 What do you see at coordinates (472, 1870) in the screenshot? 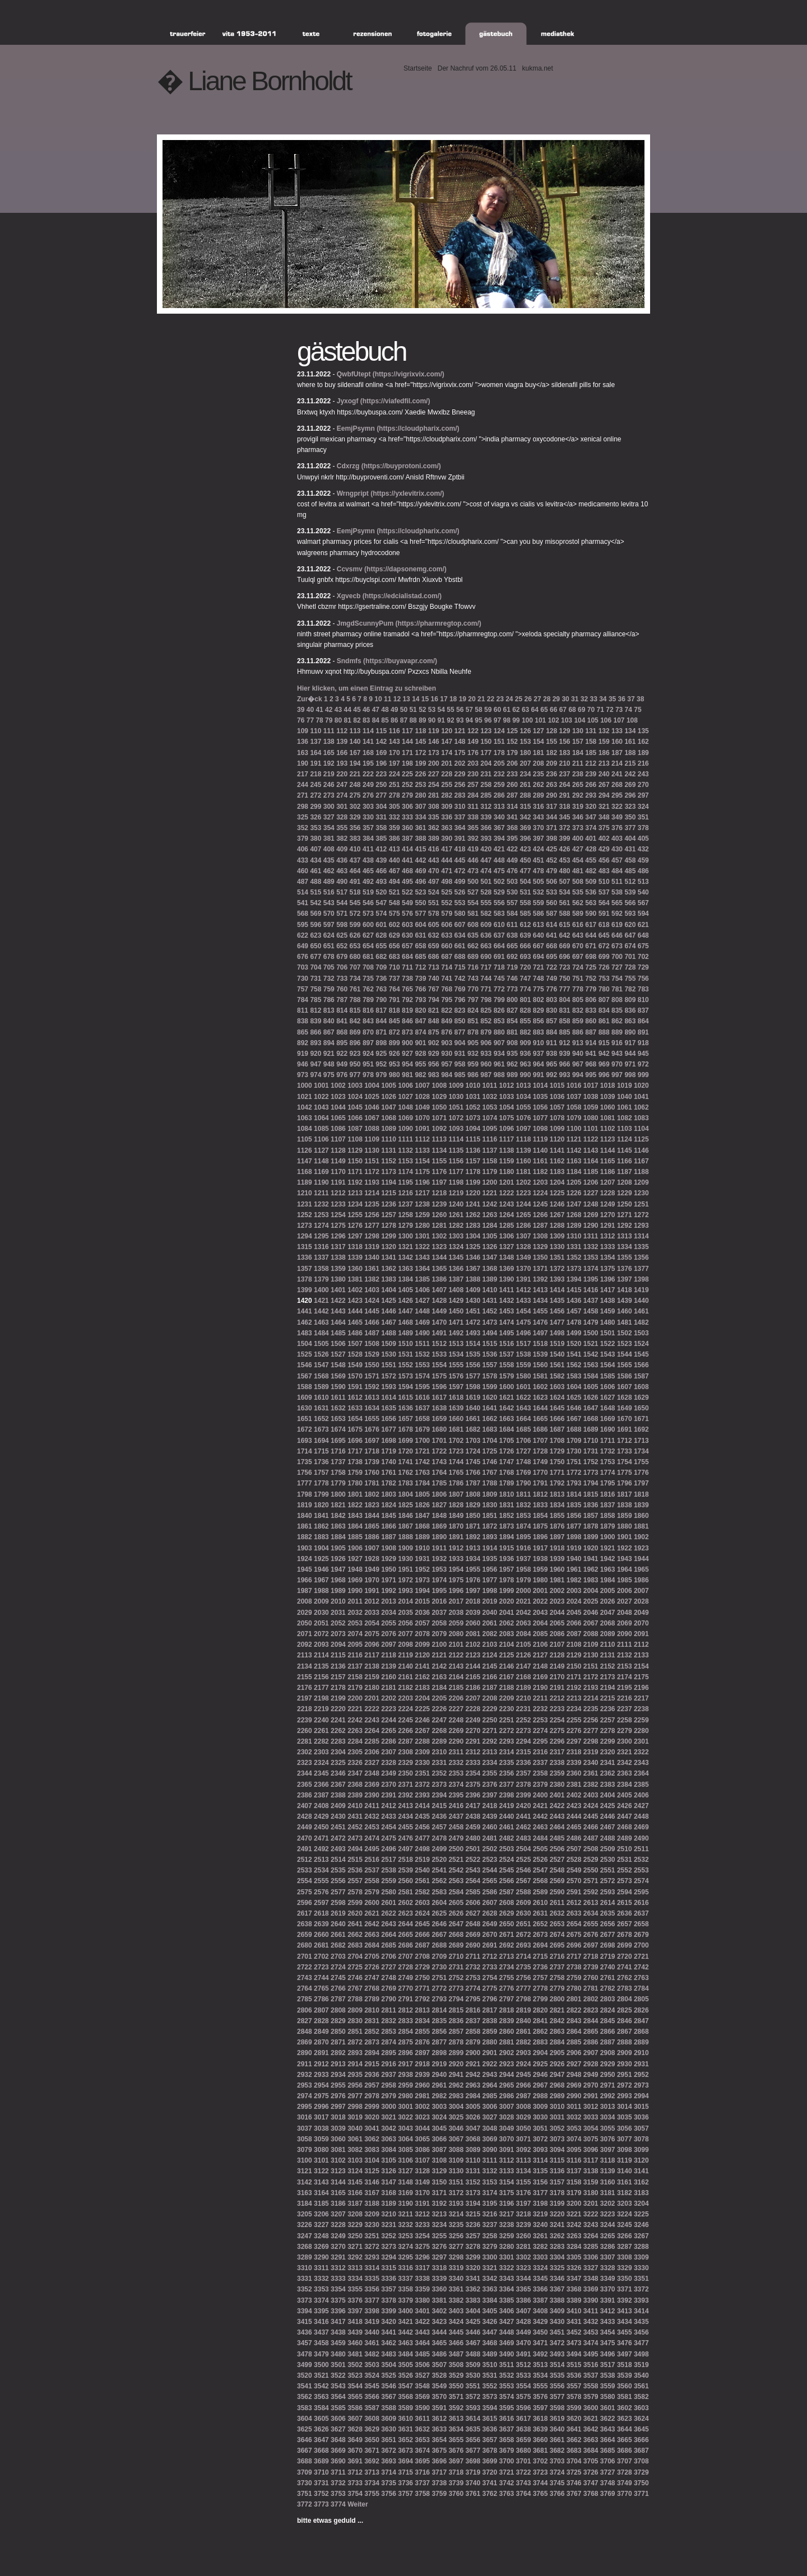
I see `2543` at bounding box center [472, 1870].